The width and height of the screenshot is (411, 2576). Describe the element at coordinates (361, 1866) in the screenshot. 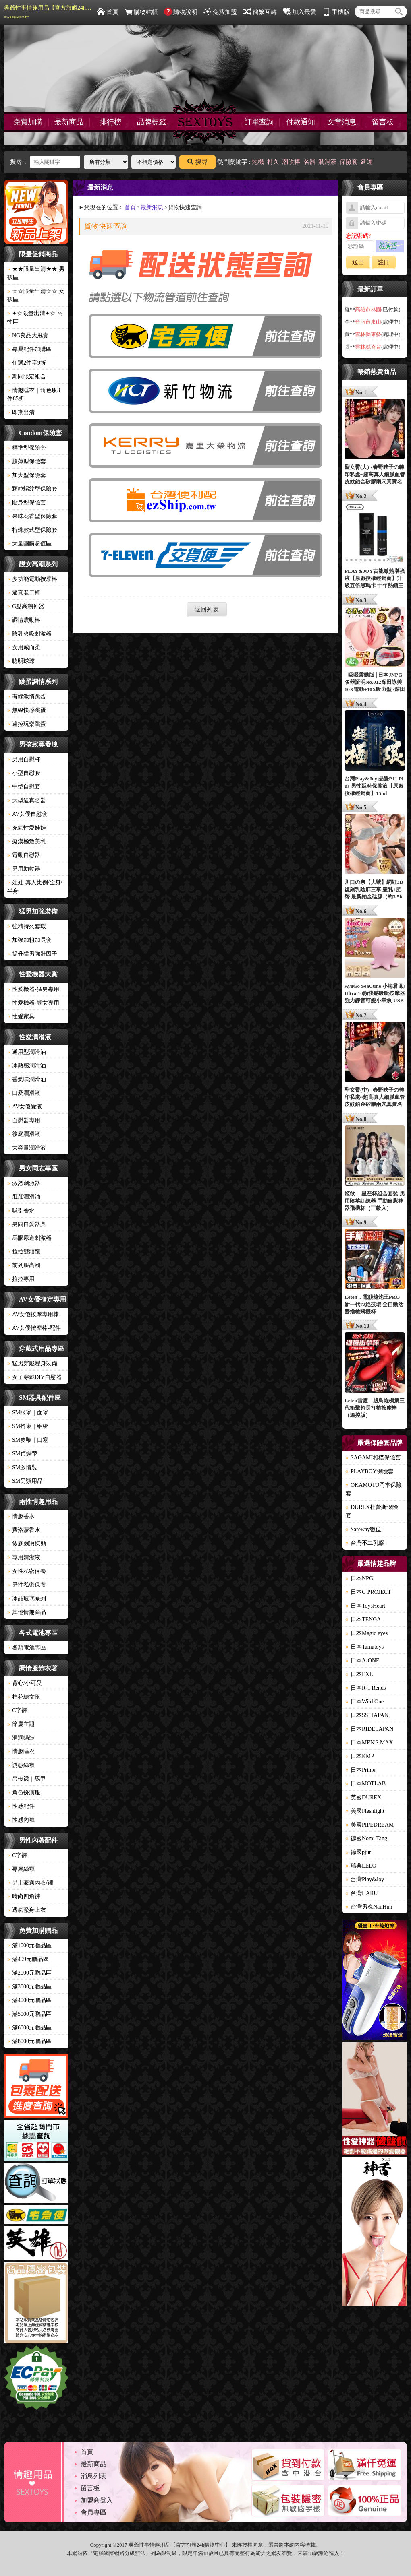

I see `瑞典LELO` at that location.